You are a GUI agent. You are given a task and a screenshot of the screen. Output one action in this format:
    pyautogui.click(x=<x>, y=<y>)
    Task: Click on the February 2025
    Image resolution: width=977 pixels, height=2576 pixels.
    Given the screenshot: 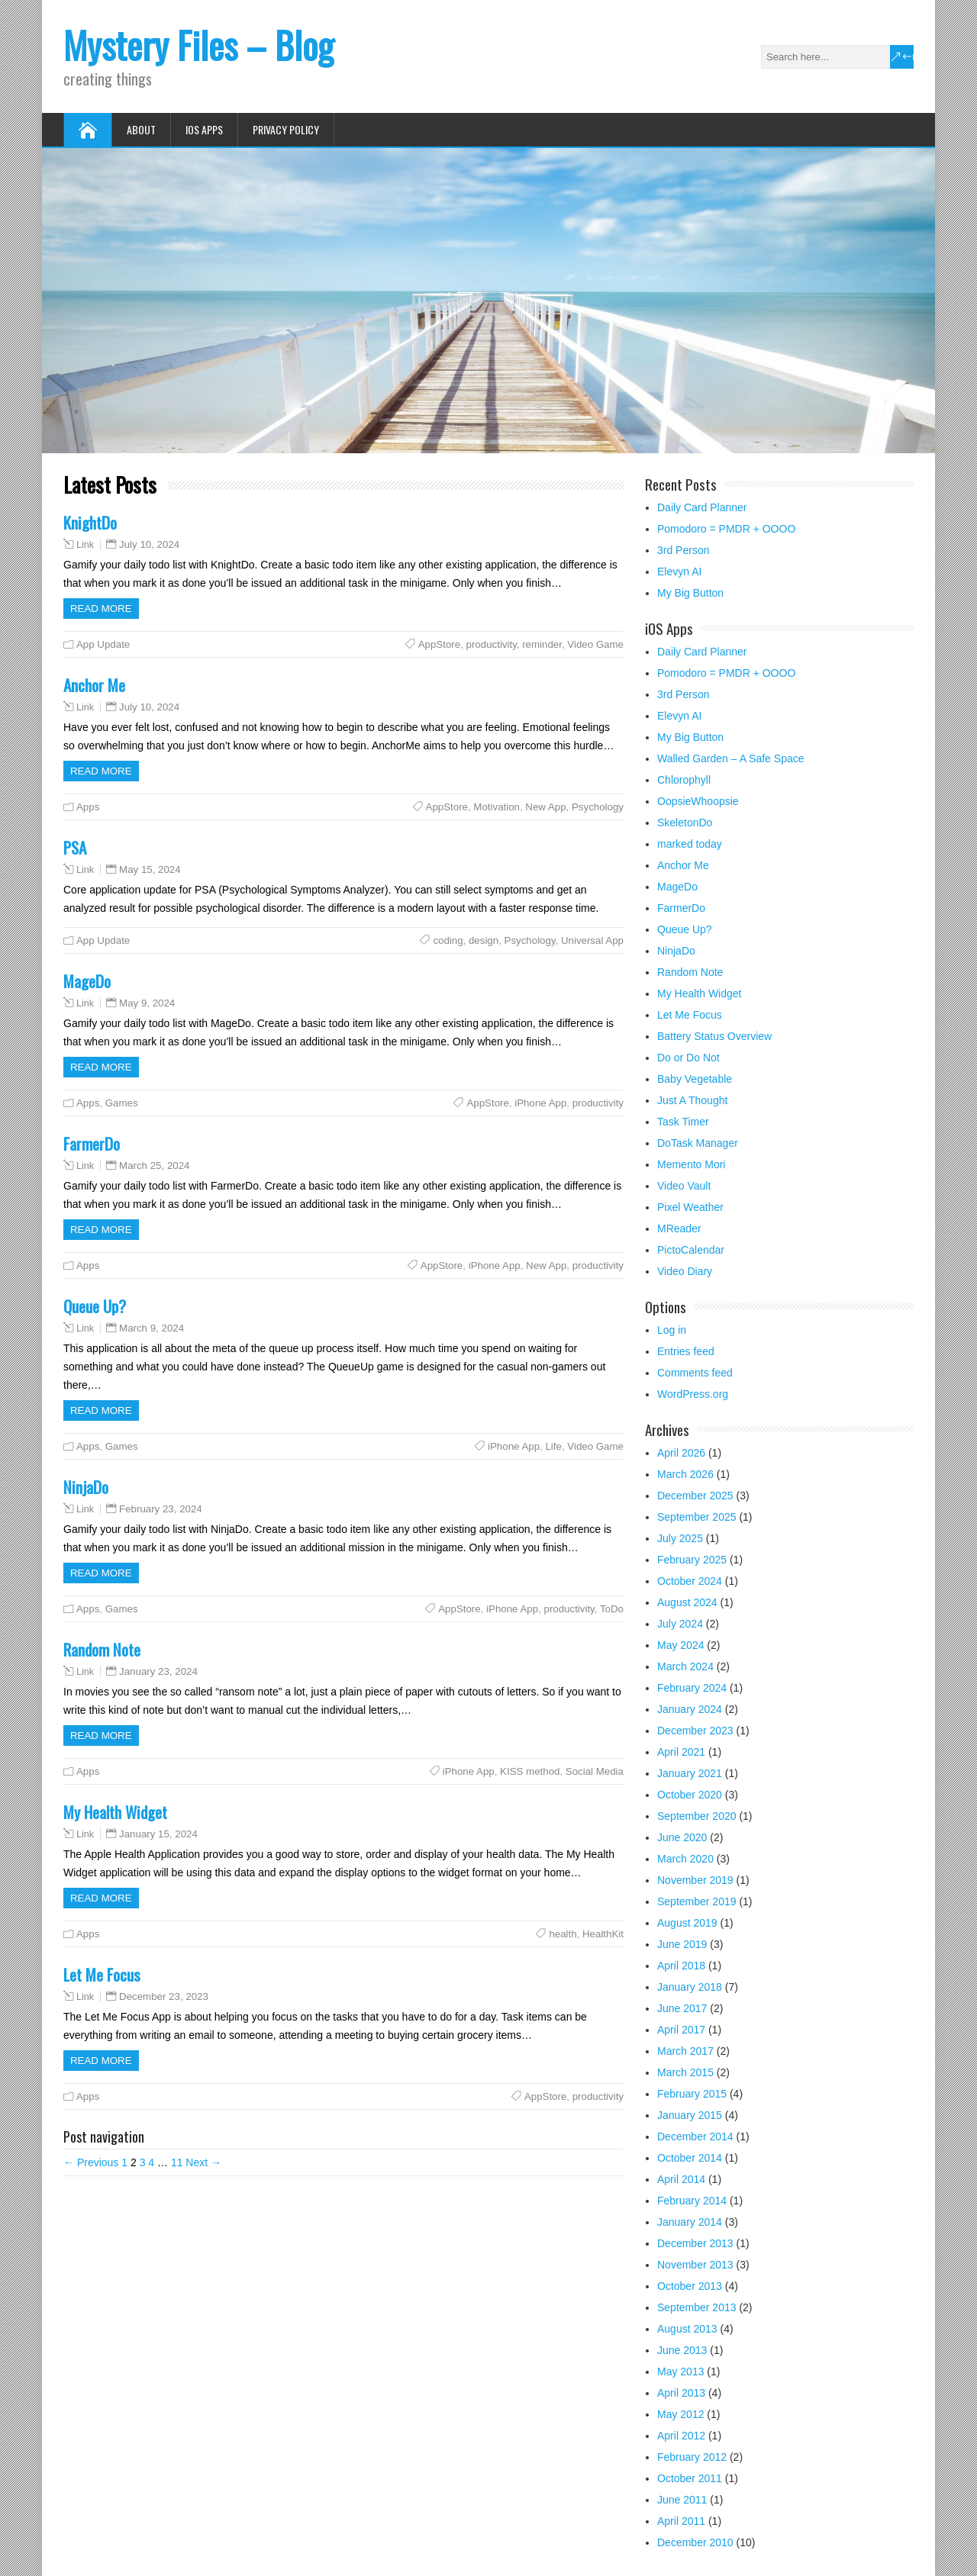 What is the action you would take?
    pyautogui.click(x=692, y=1560)
    